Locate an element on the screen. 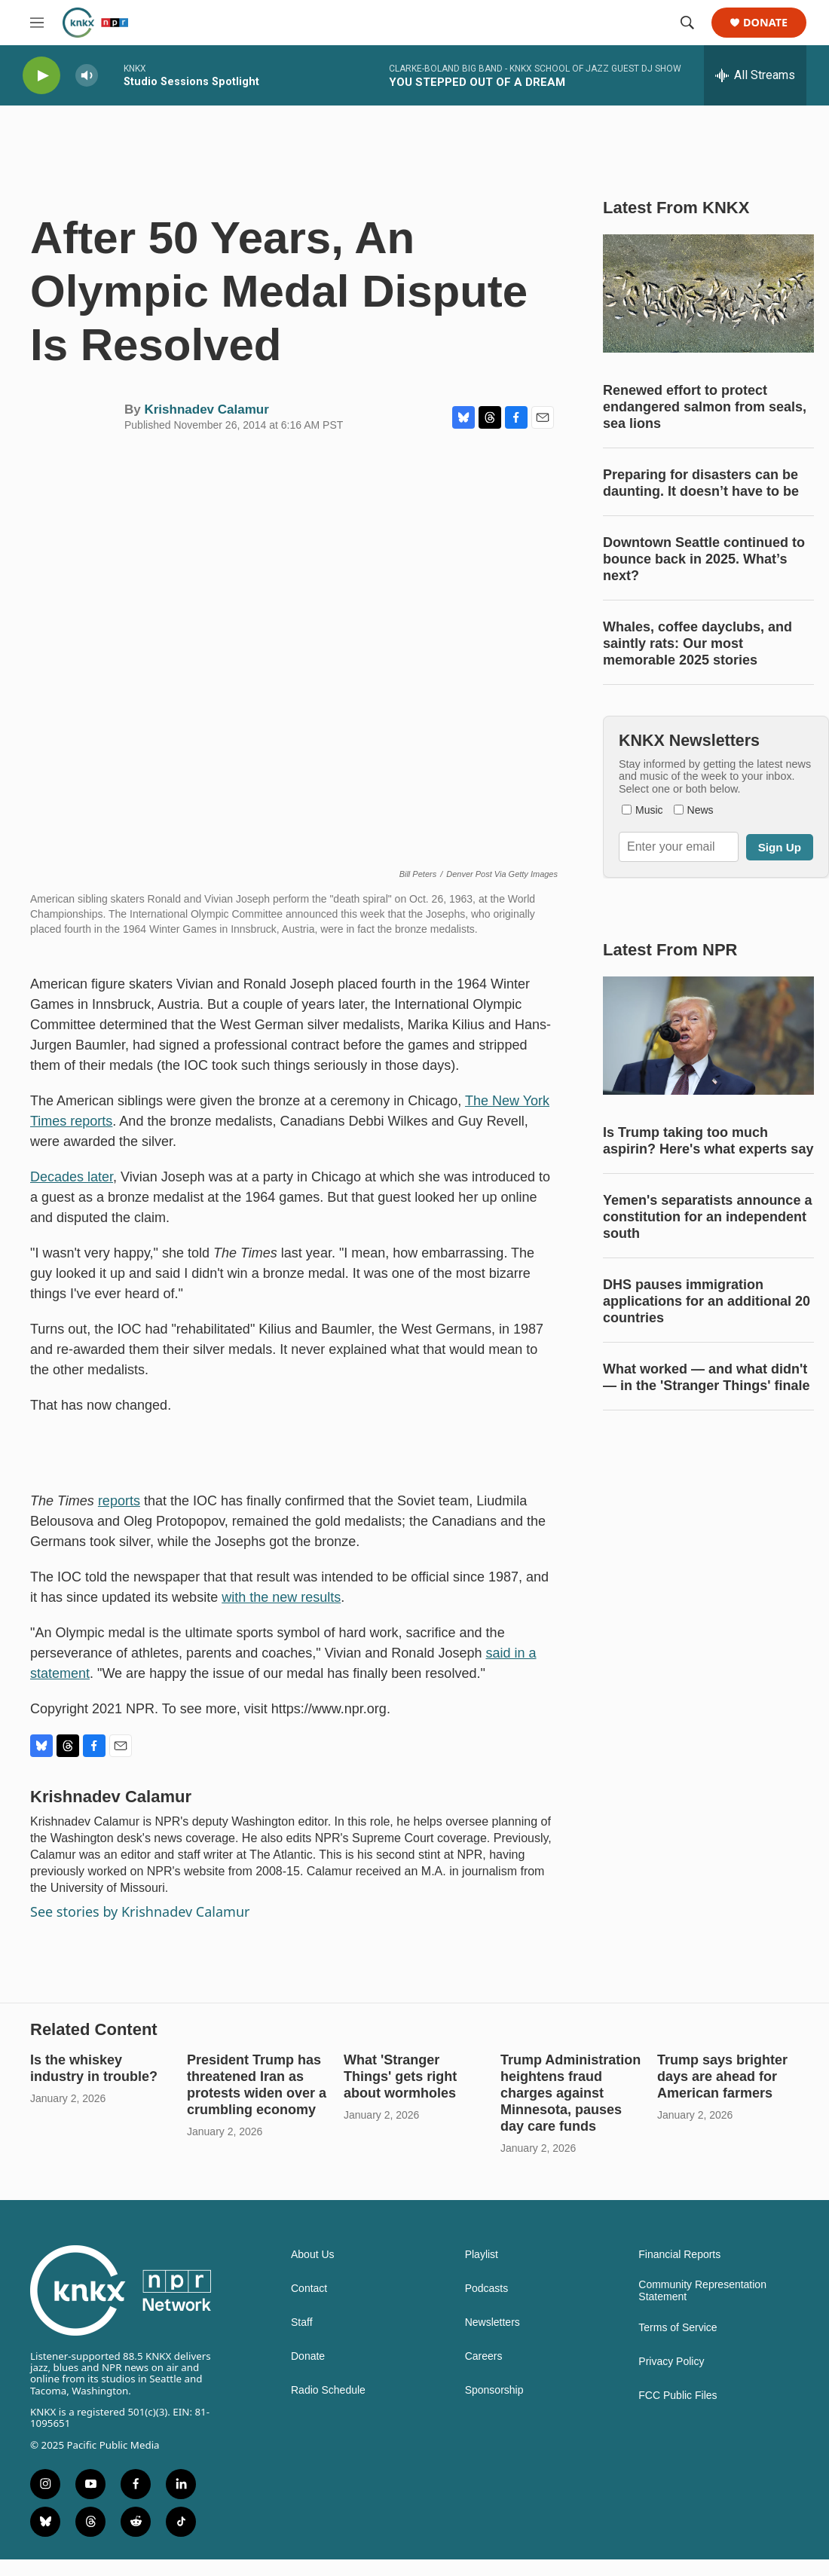 This screenshot has width=829, height=2576. Radio Schedule is located at coordinates (328, 2390).